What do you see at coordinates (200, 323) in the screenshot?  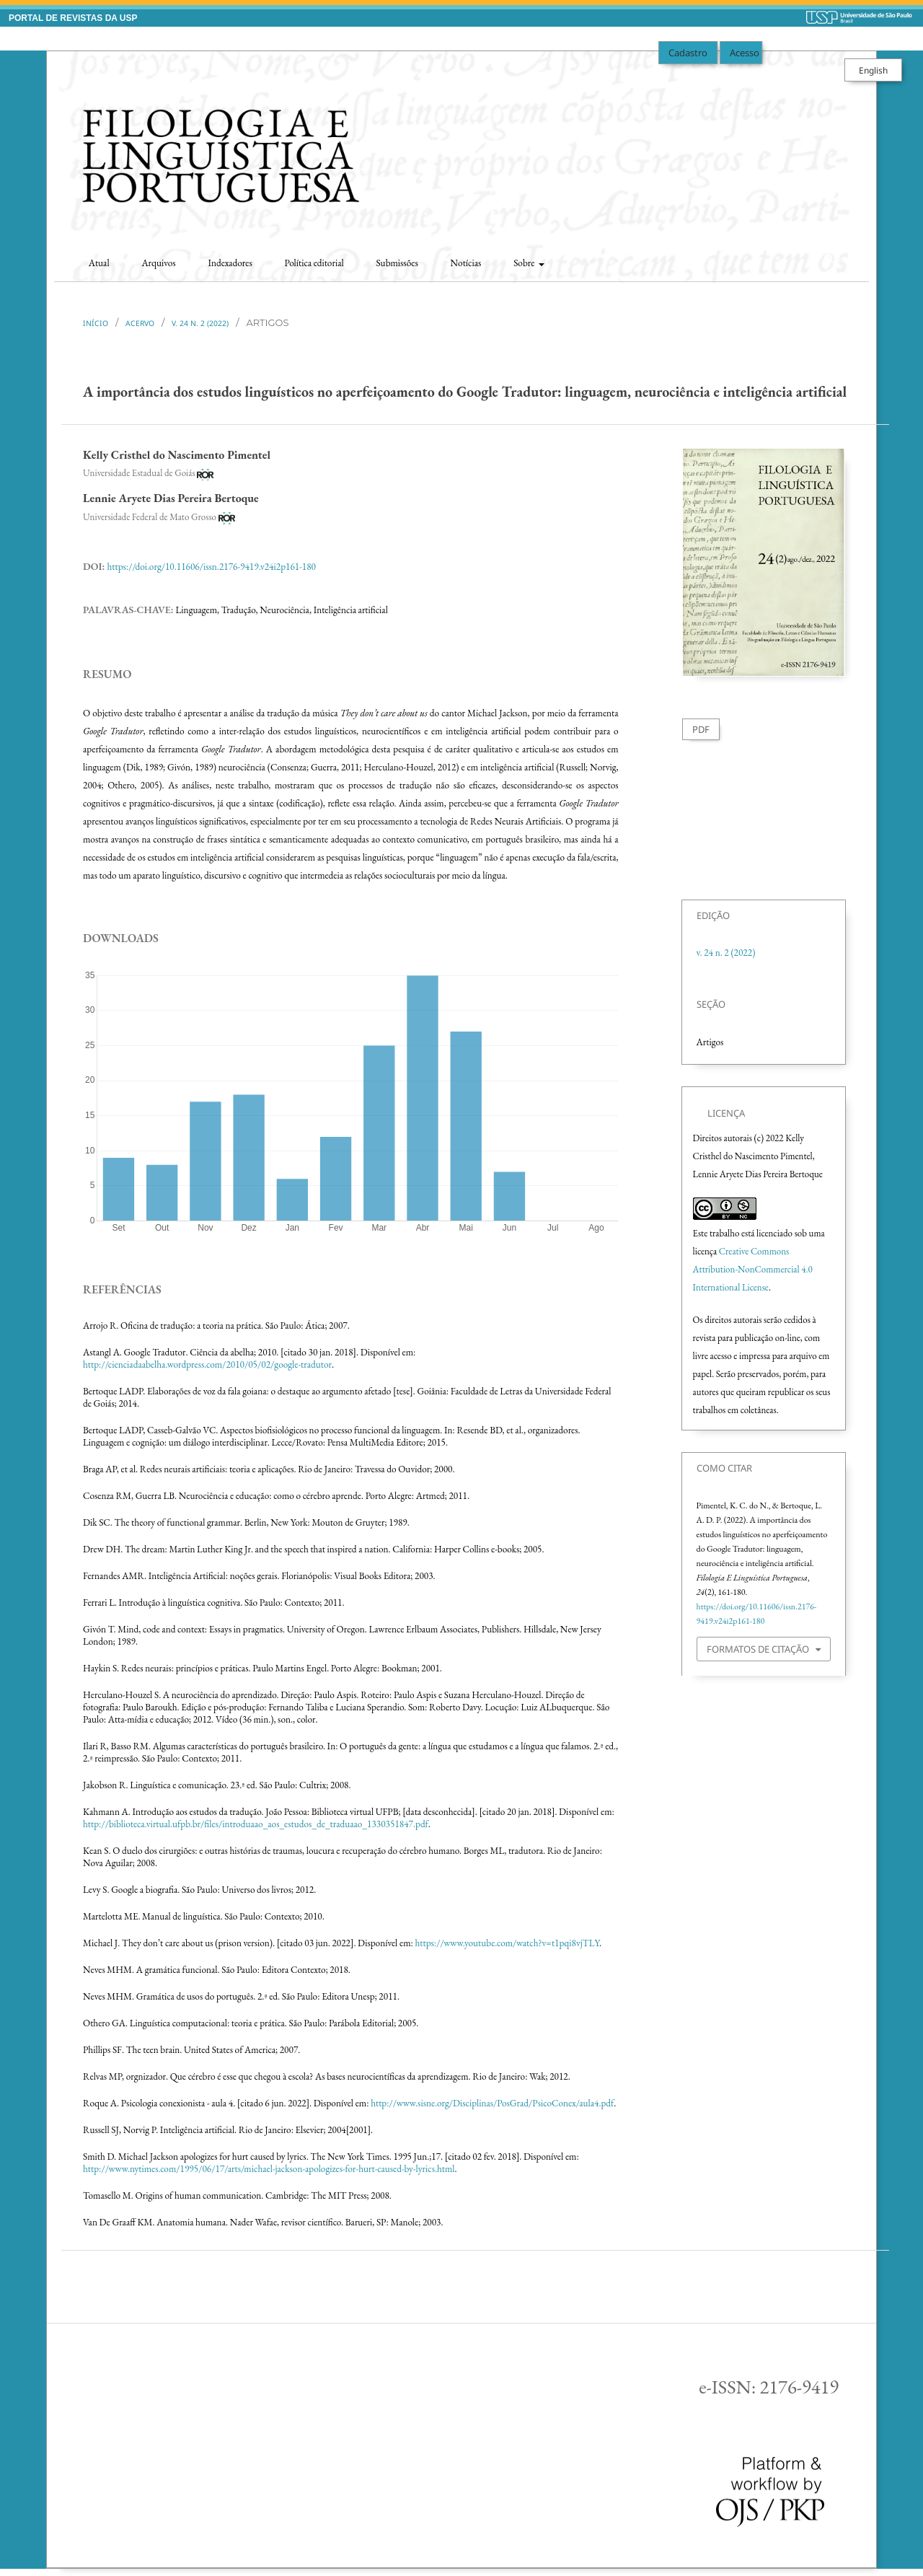 I see `v. 24 n. 2 (2022)` at bounding box center [200, 323].